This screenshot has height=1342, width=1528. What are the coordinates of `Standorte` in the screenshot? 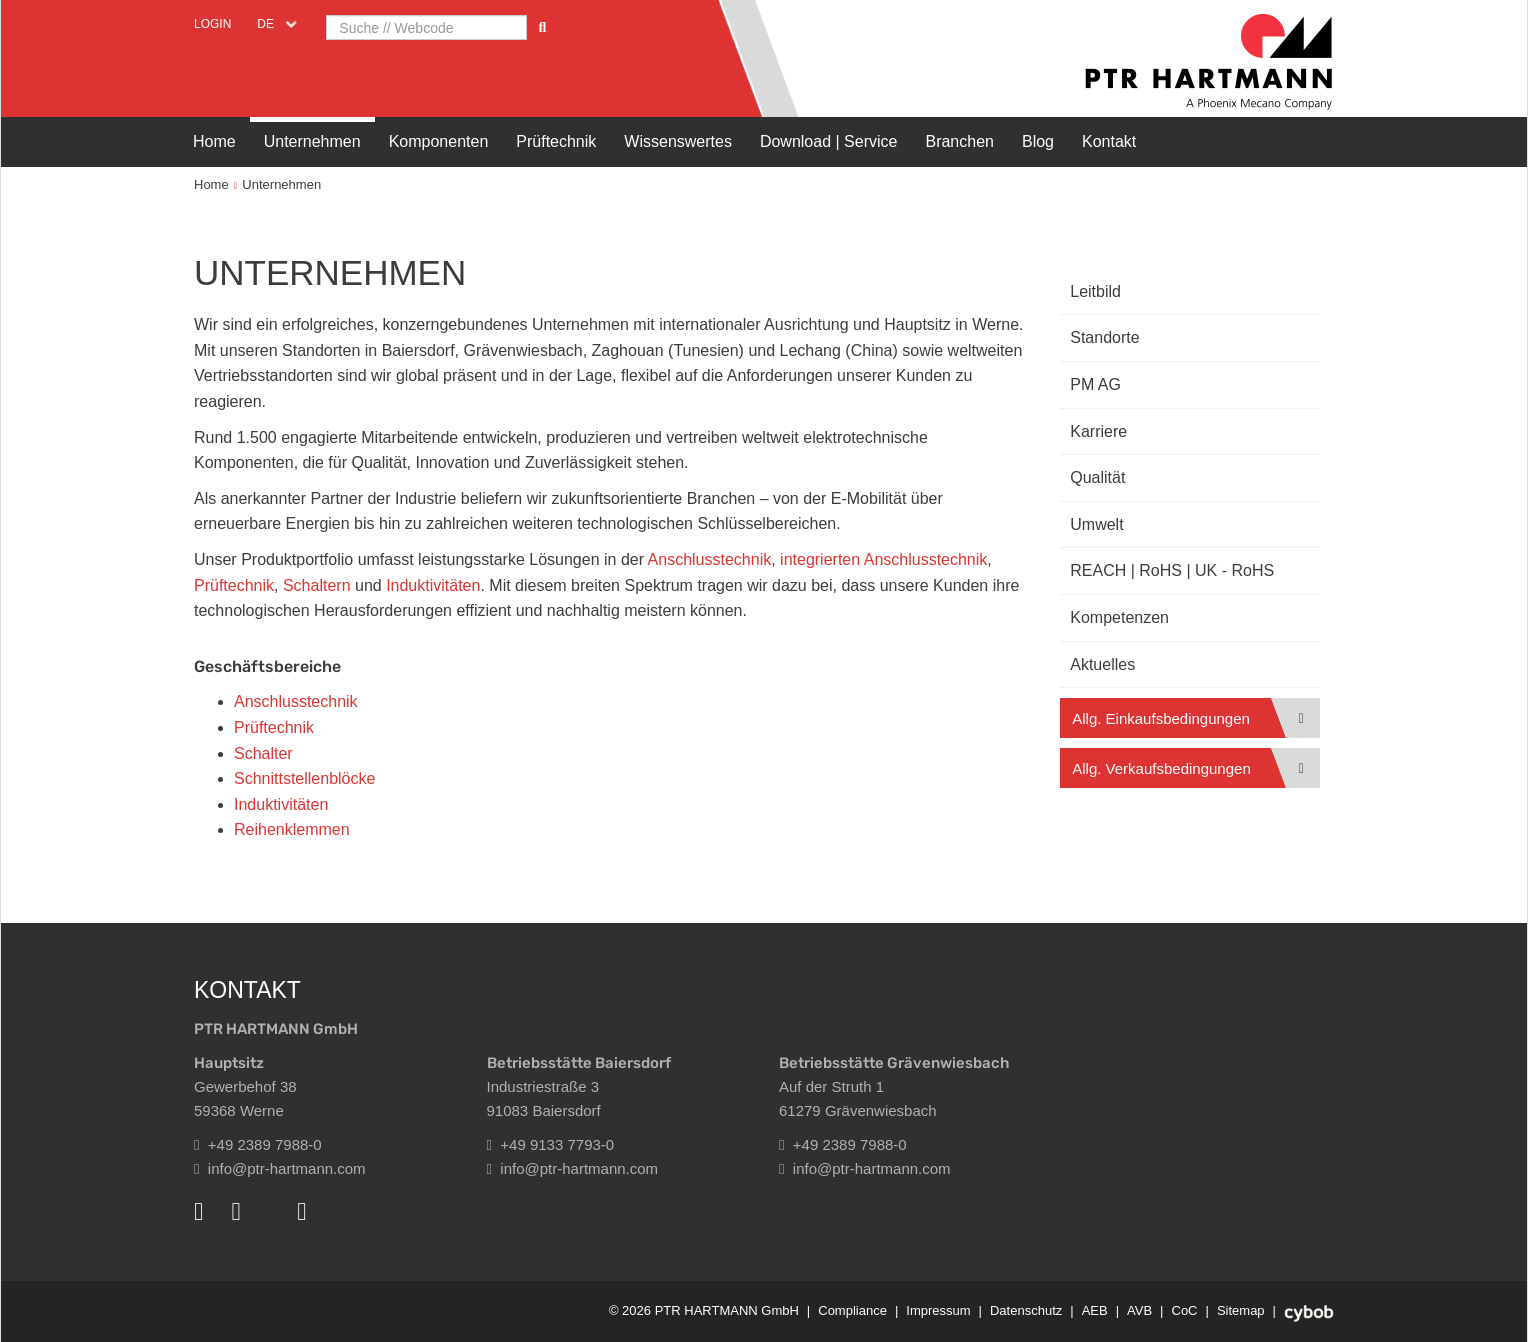 It's located at (1104, 337).